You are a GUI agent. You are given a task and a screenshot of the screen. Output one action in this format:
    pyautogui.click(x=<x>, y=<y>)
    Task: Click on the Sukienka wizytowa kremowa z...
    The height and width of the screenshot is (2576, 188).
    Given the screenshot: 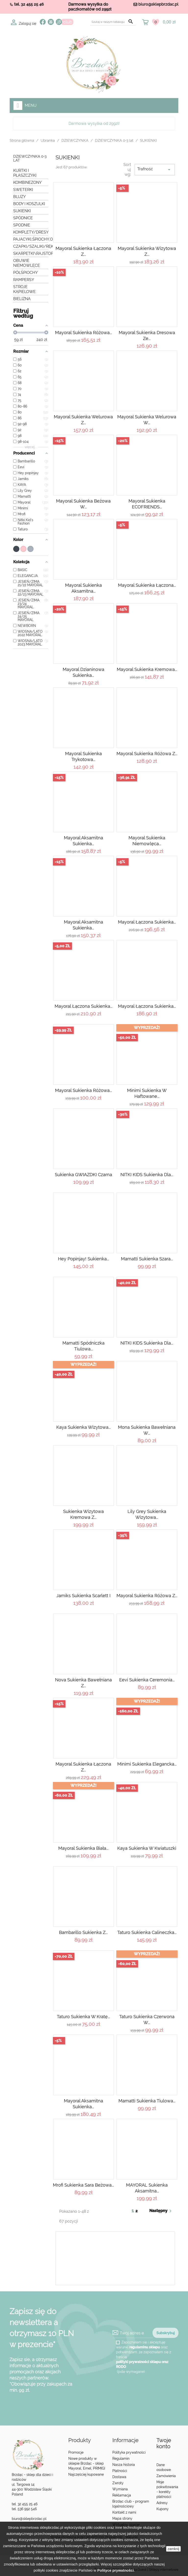 What is the action you would take?
    pyautogui.click(x=83, y=1514)
    